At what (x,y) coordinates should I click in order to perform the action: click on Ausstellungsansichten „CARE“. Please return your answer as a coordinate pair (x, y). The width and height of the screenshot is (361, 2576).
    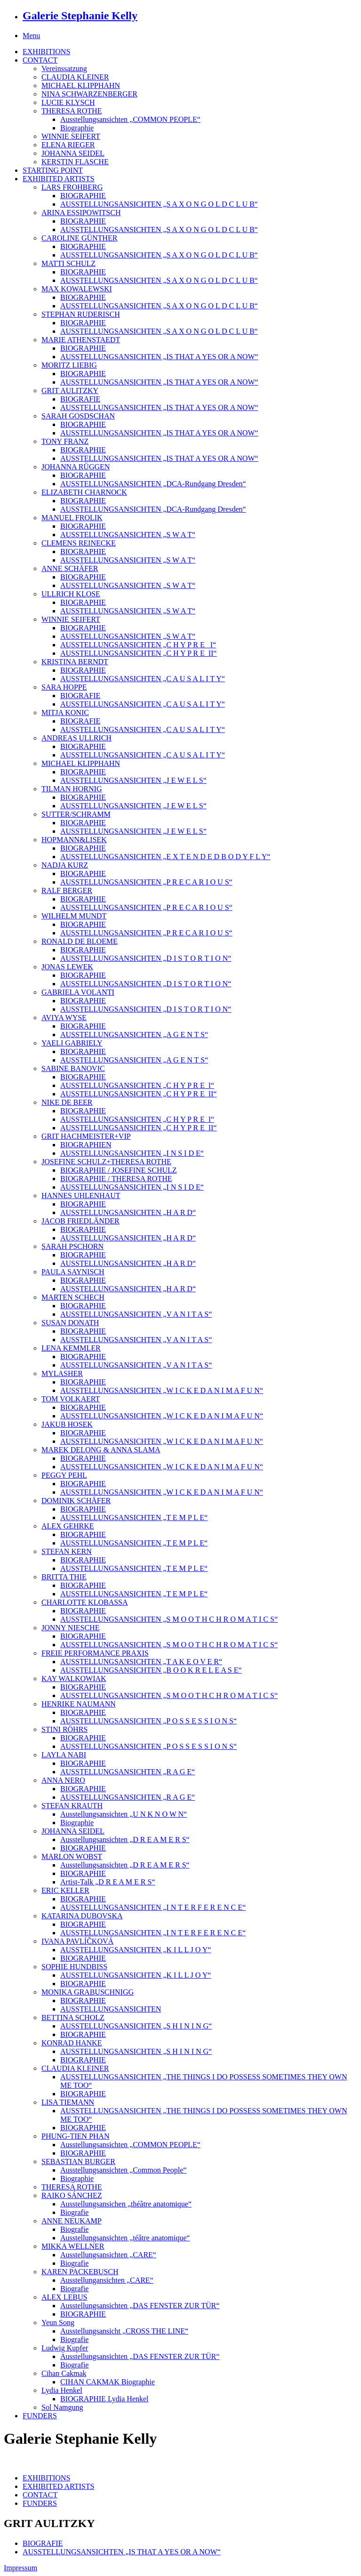
    Looking at the image, I should click on (108, 2255).